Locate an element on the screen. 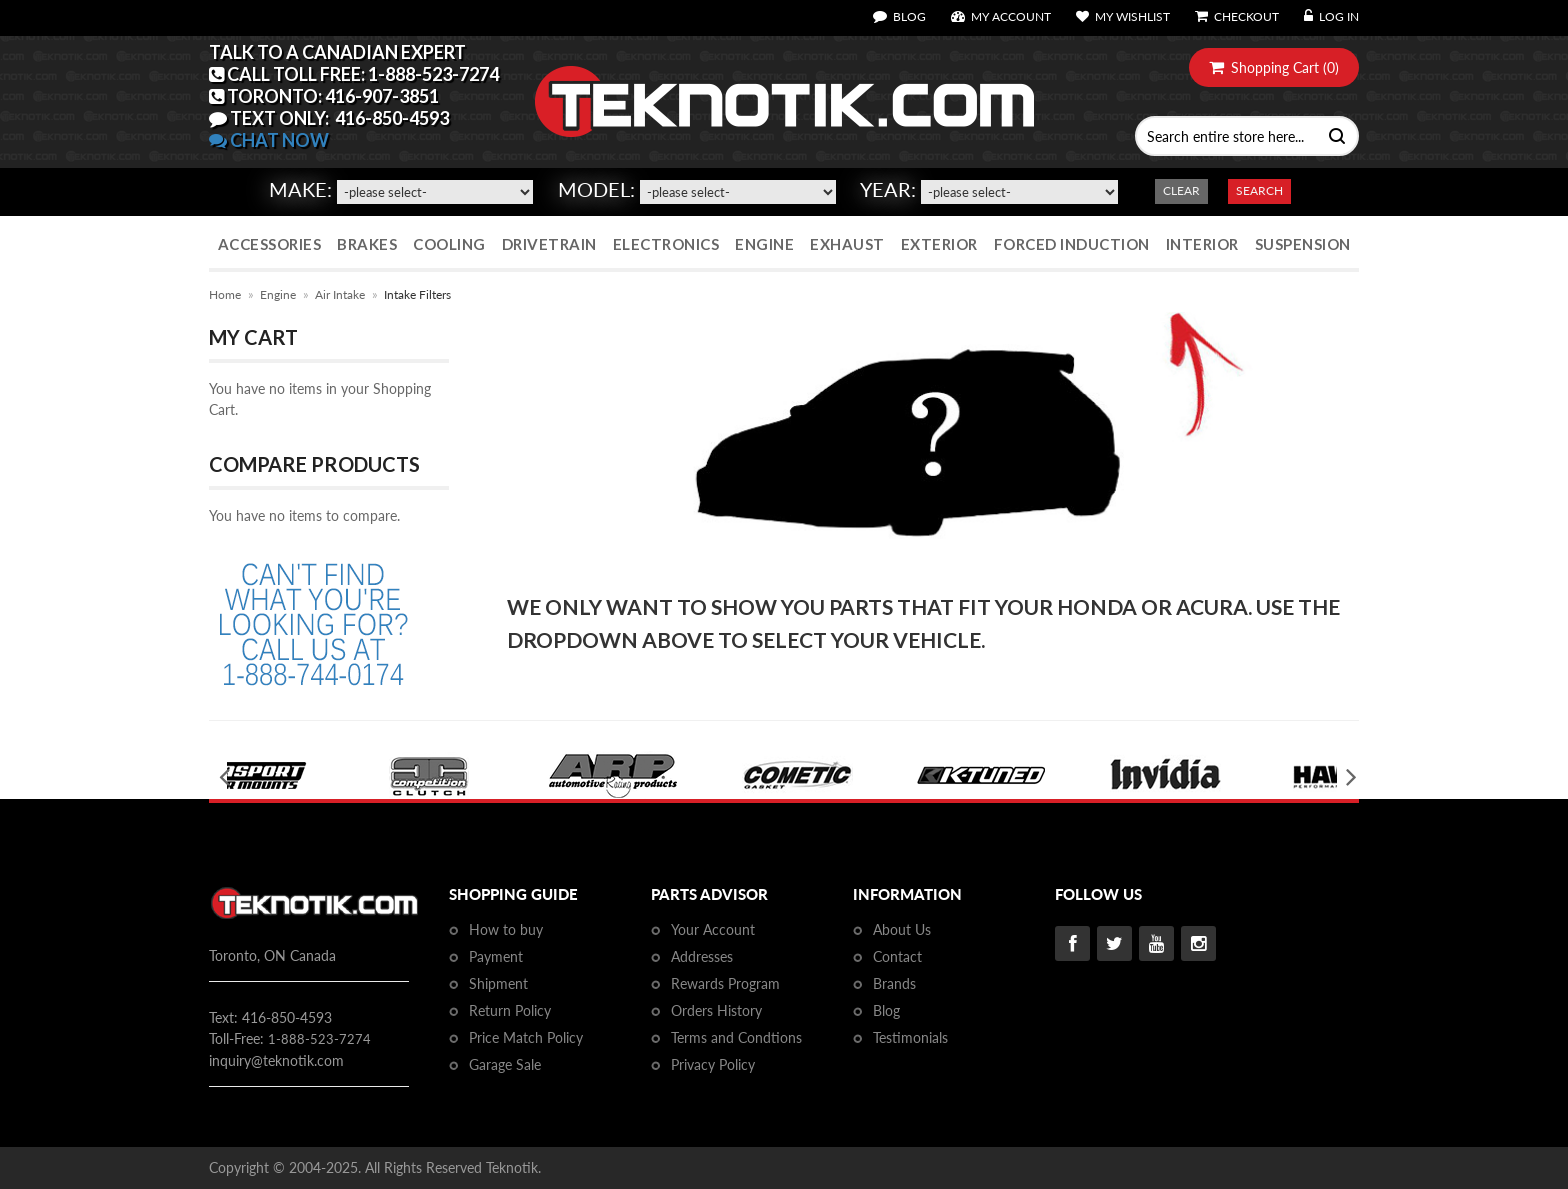 The image size is (1568, 1189). How to buy is located at coordinates (506, 929).